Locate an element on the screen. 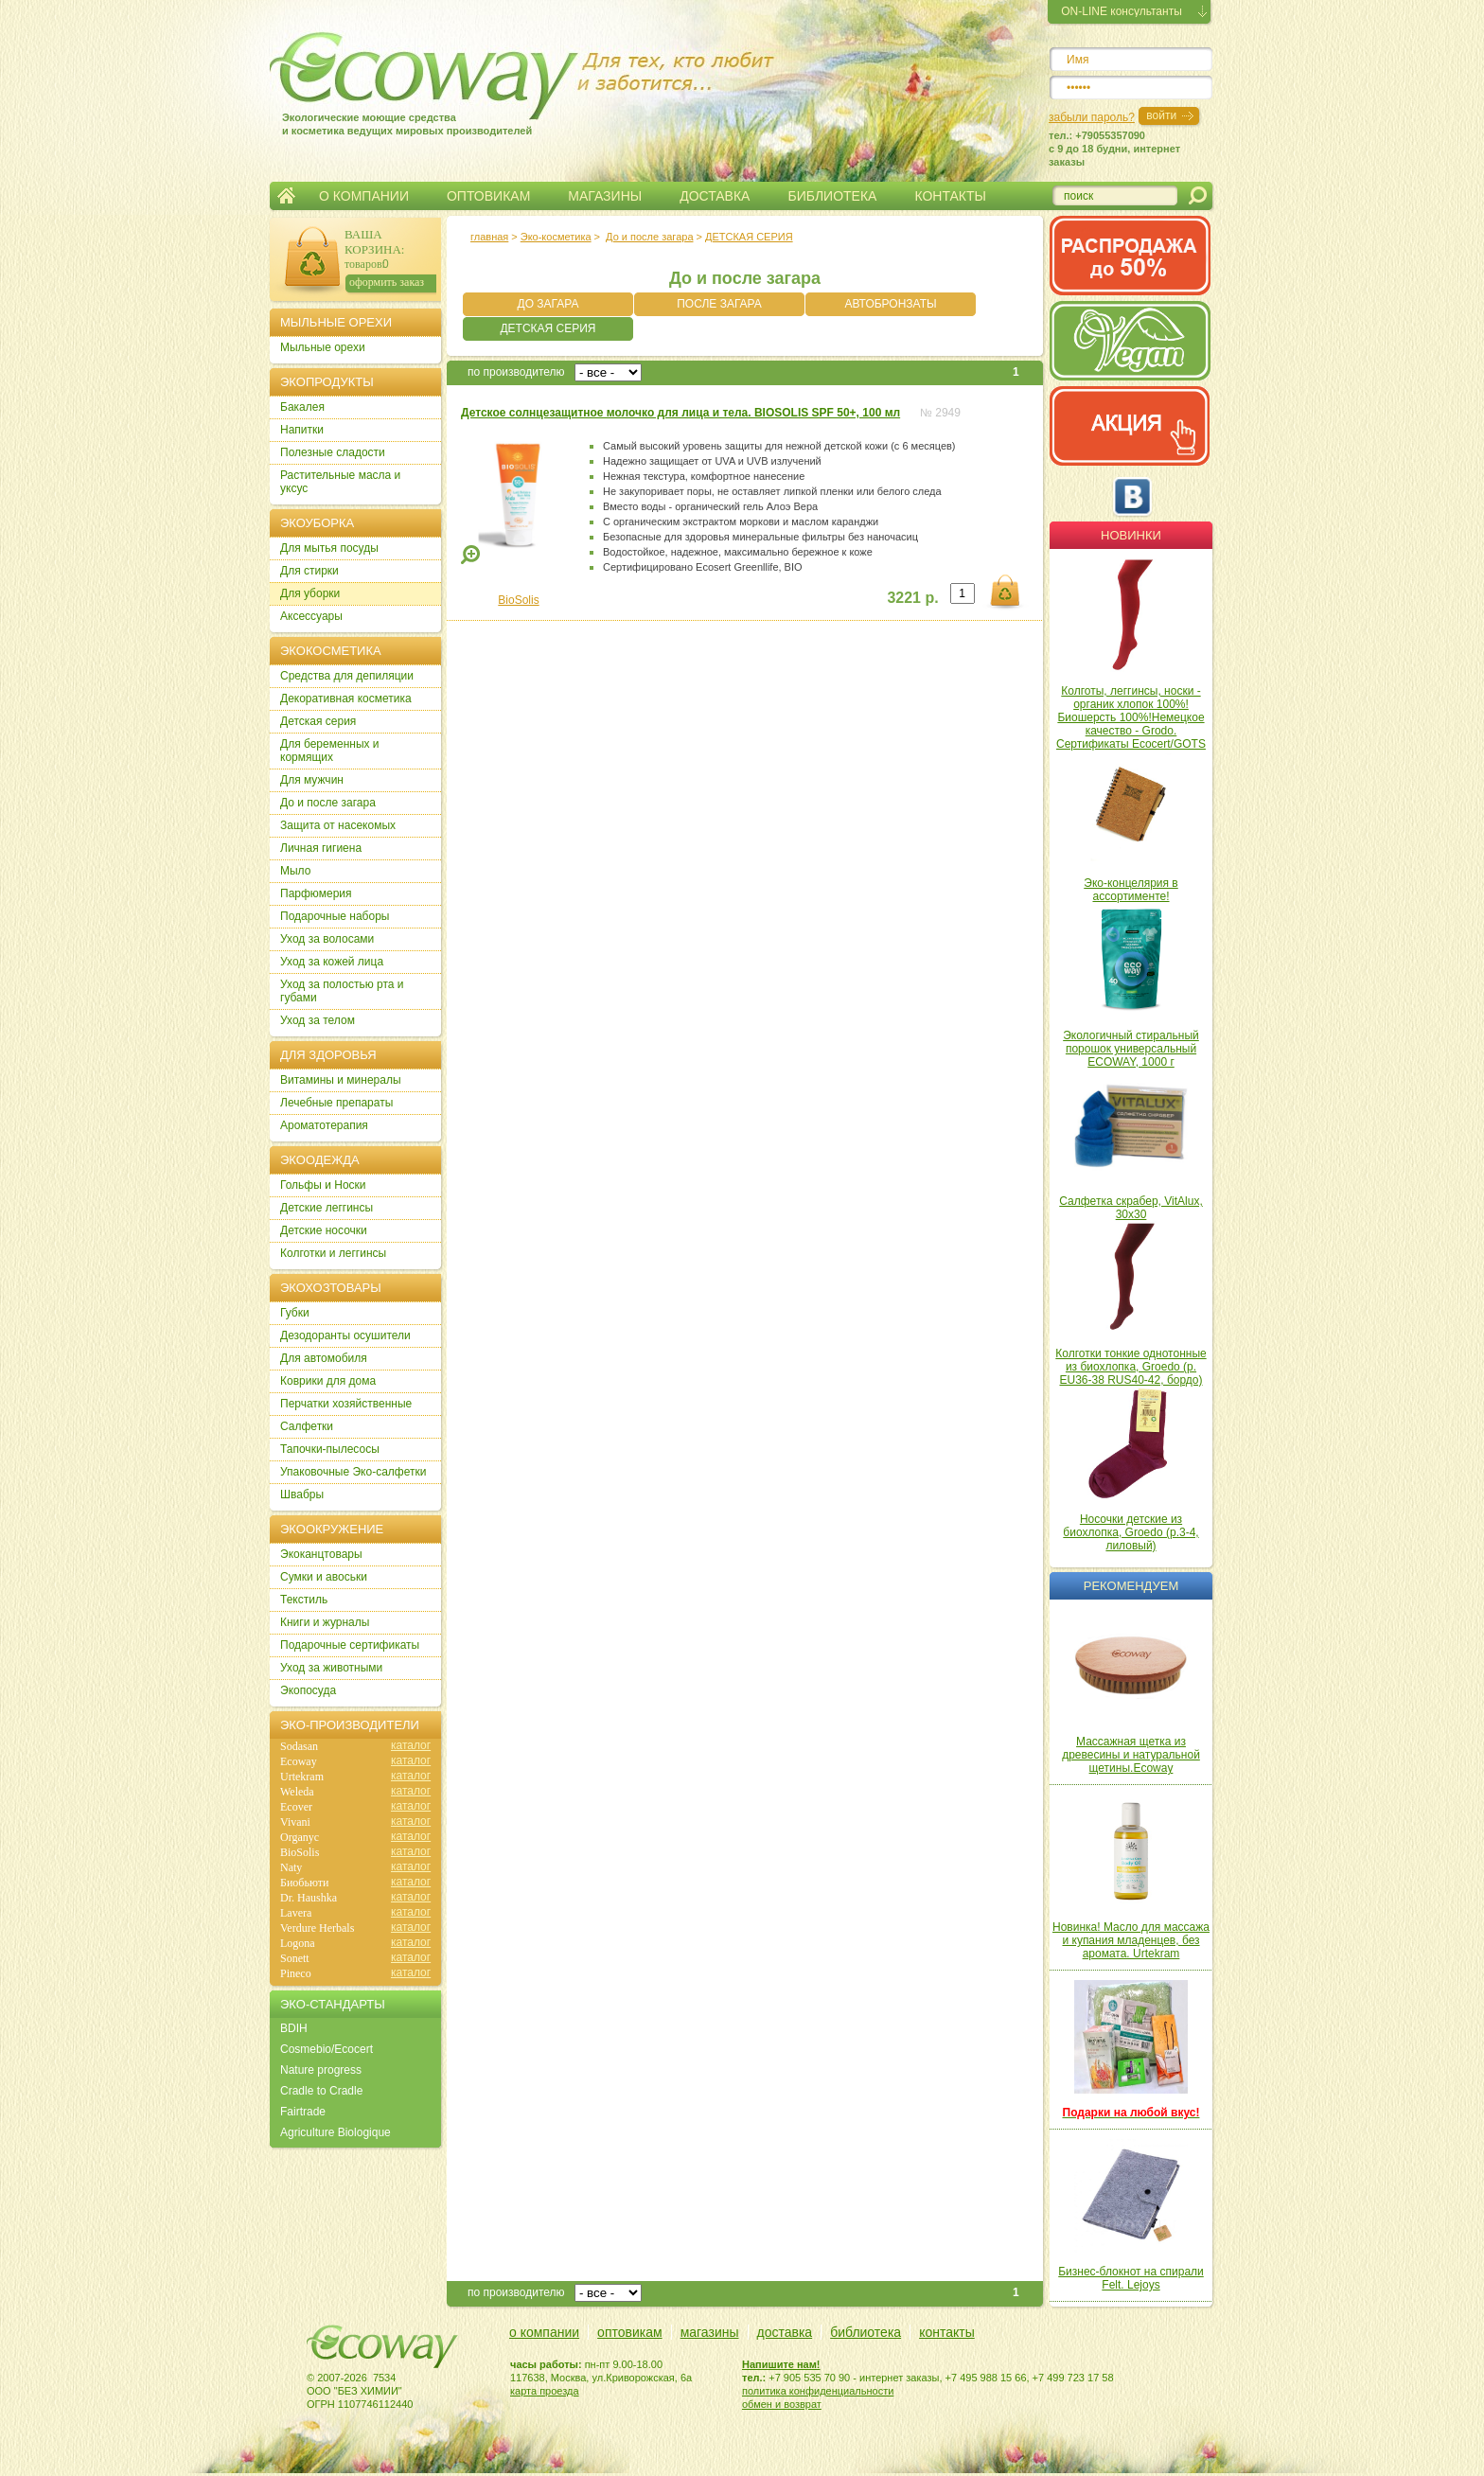 Image resolution: width=1484 pixels, height=2476 pixels. Уход за кожей лица is located at coordinates (331, 961).